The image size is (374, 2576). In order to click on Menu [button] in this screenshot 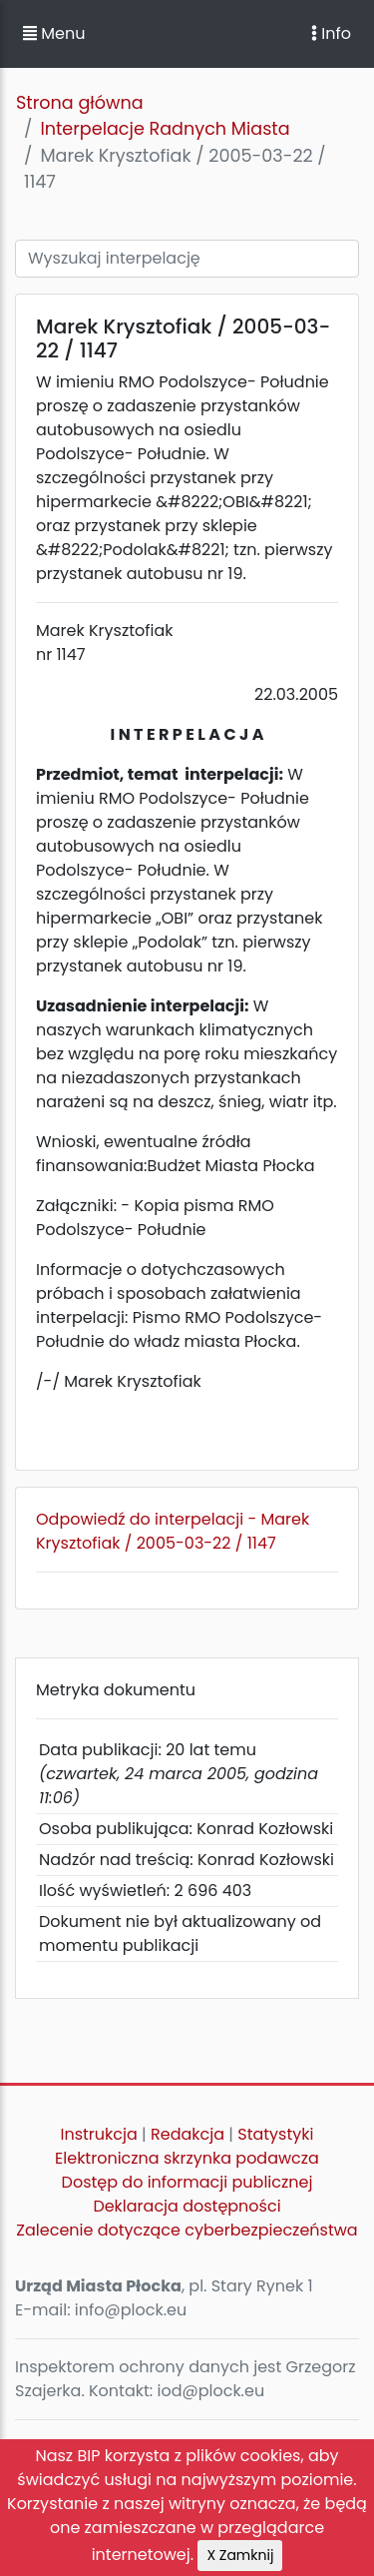, I will do `click(54, 33)`.